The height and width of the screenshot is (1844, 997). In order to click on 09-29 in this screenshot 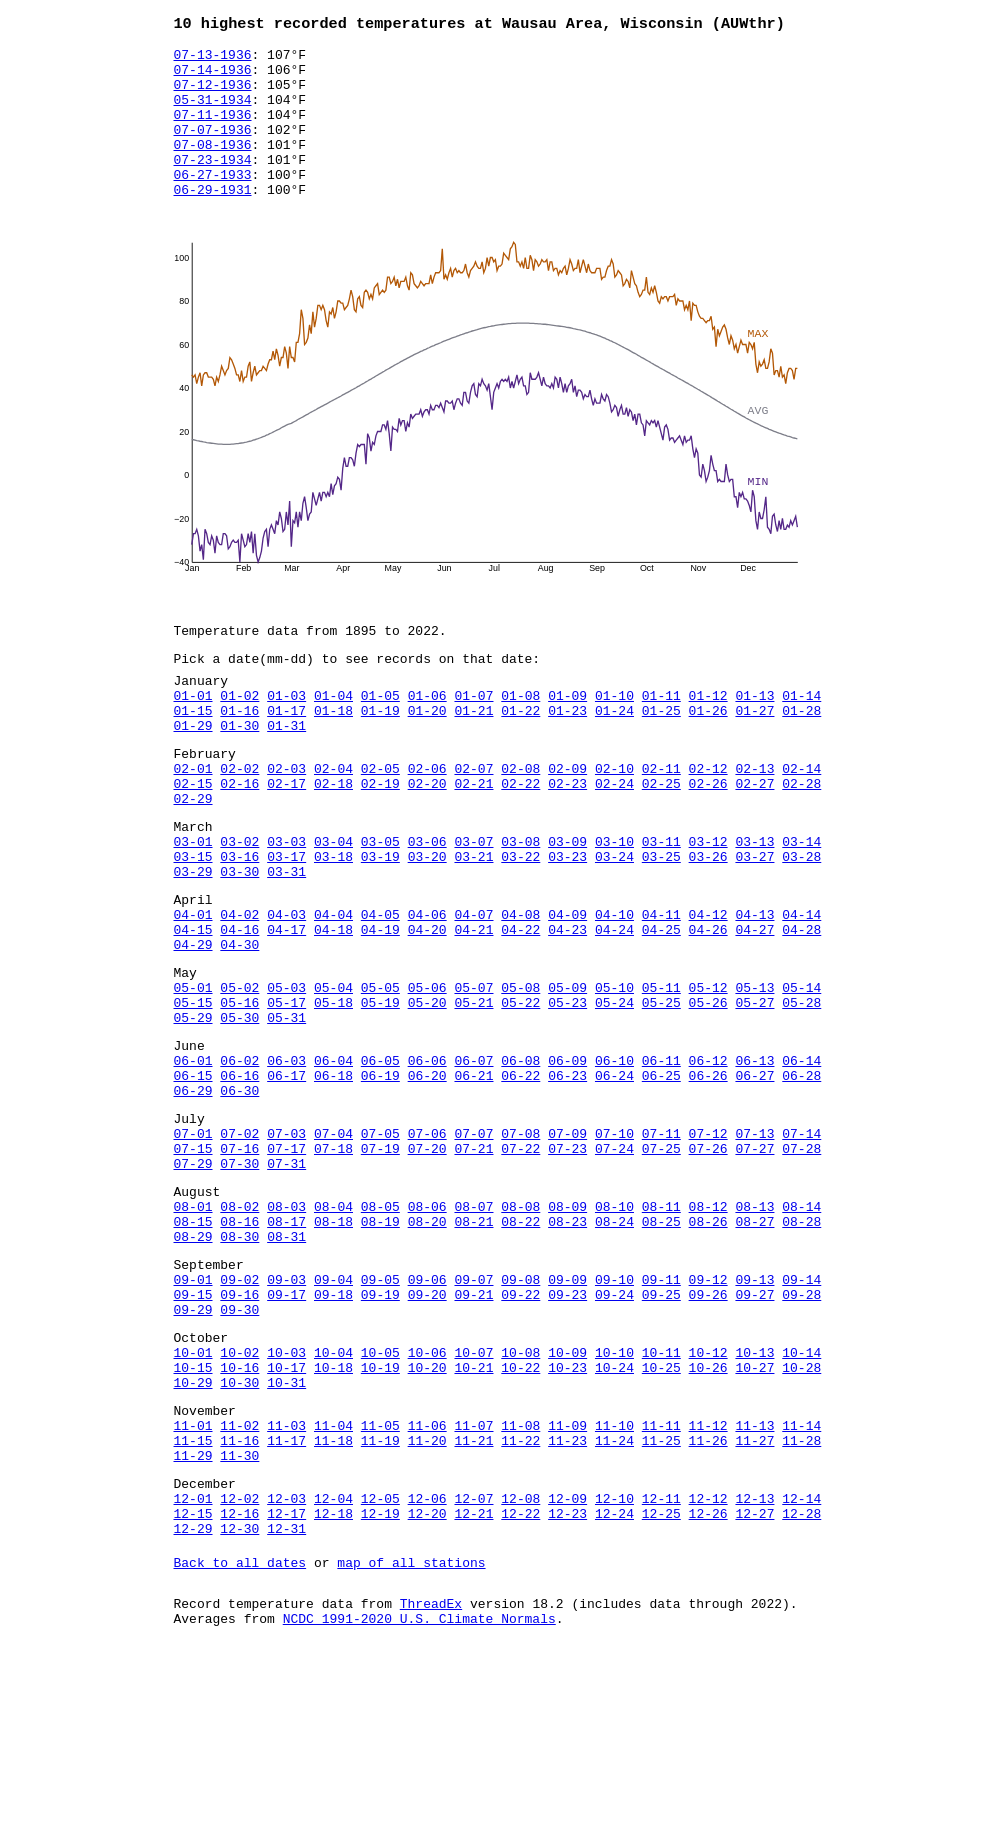, I will do `click(193, 1455)`.